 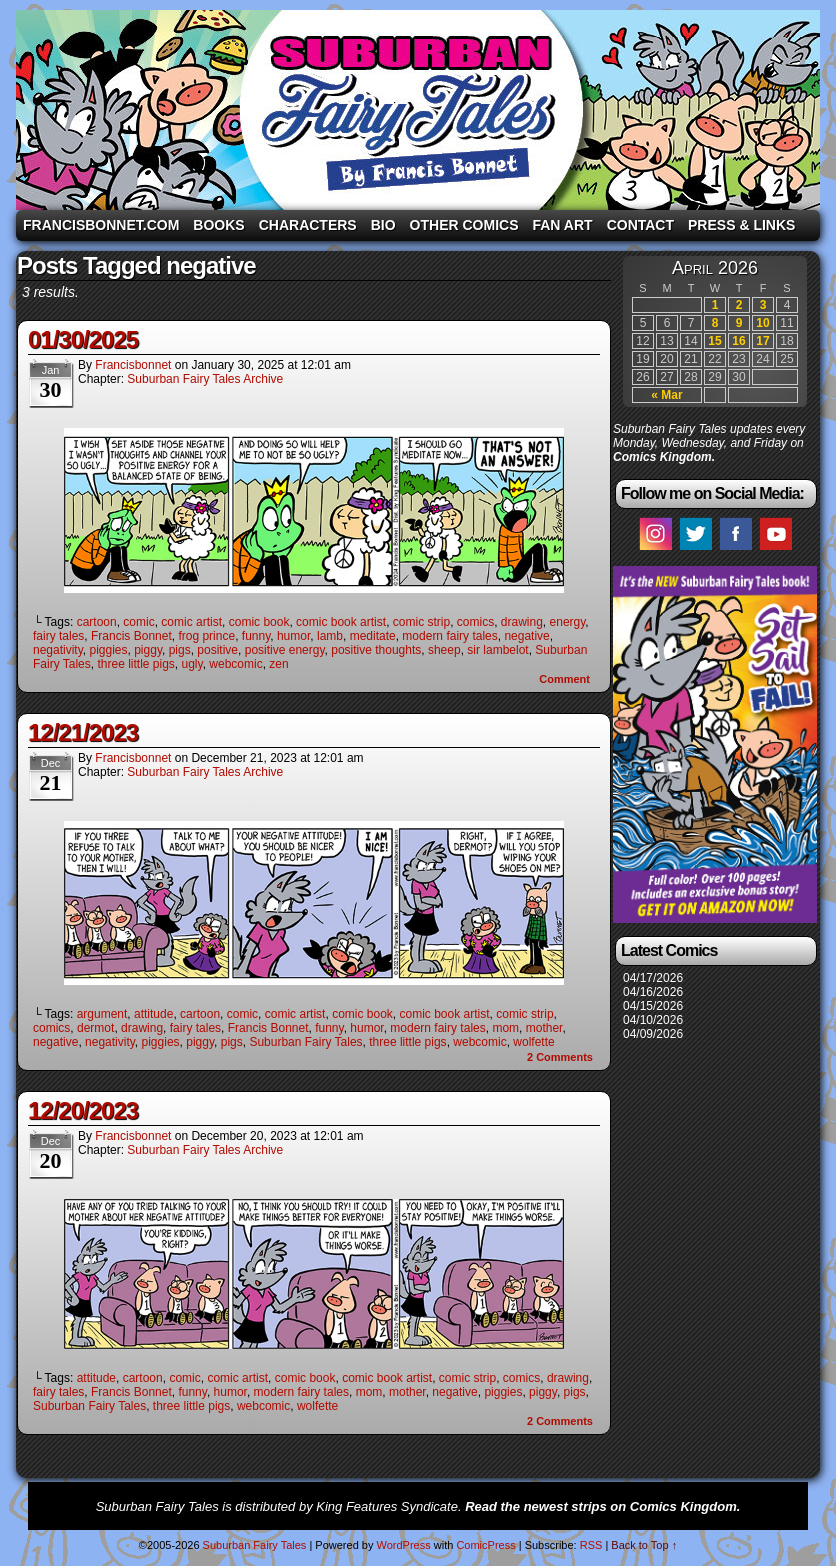 What do you see at coordinates (526, 636) in the screenshot?
I see `negative` at bounding box center [526, 636].